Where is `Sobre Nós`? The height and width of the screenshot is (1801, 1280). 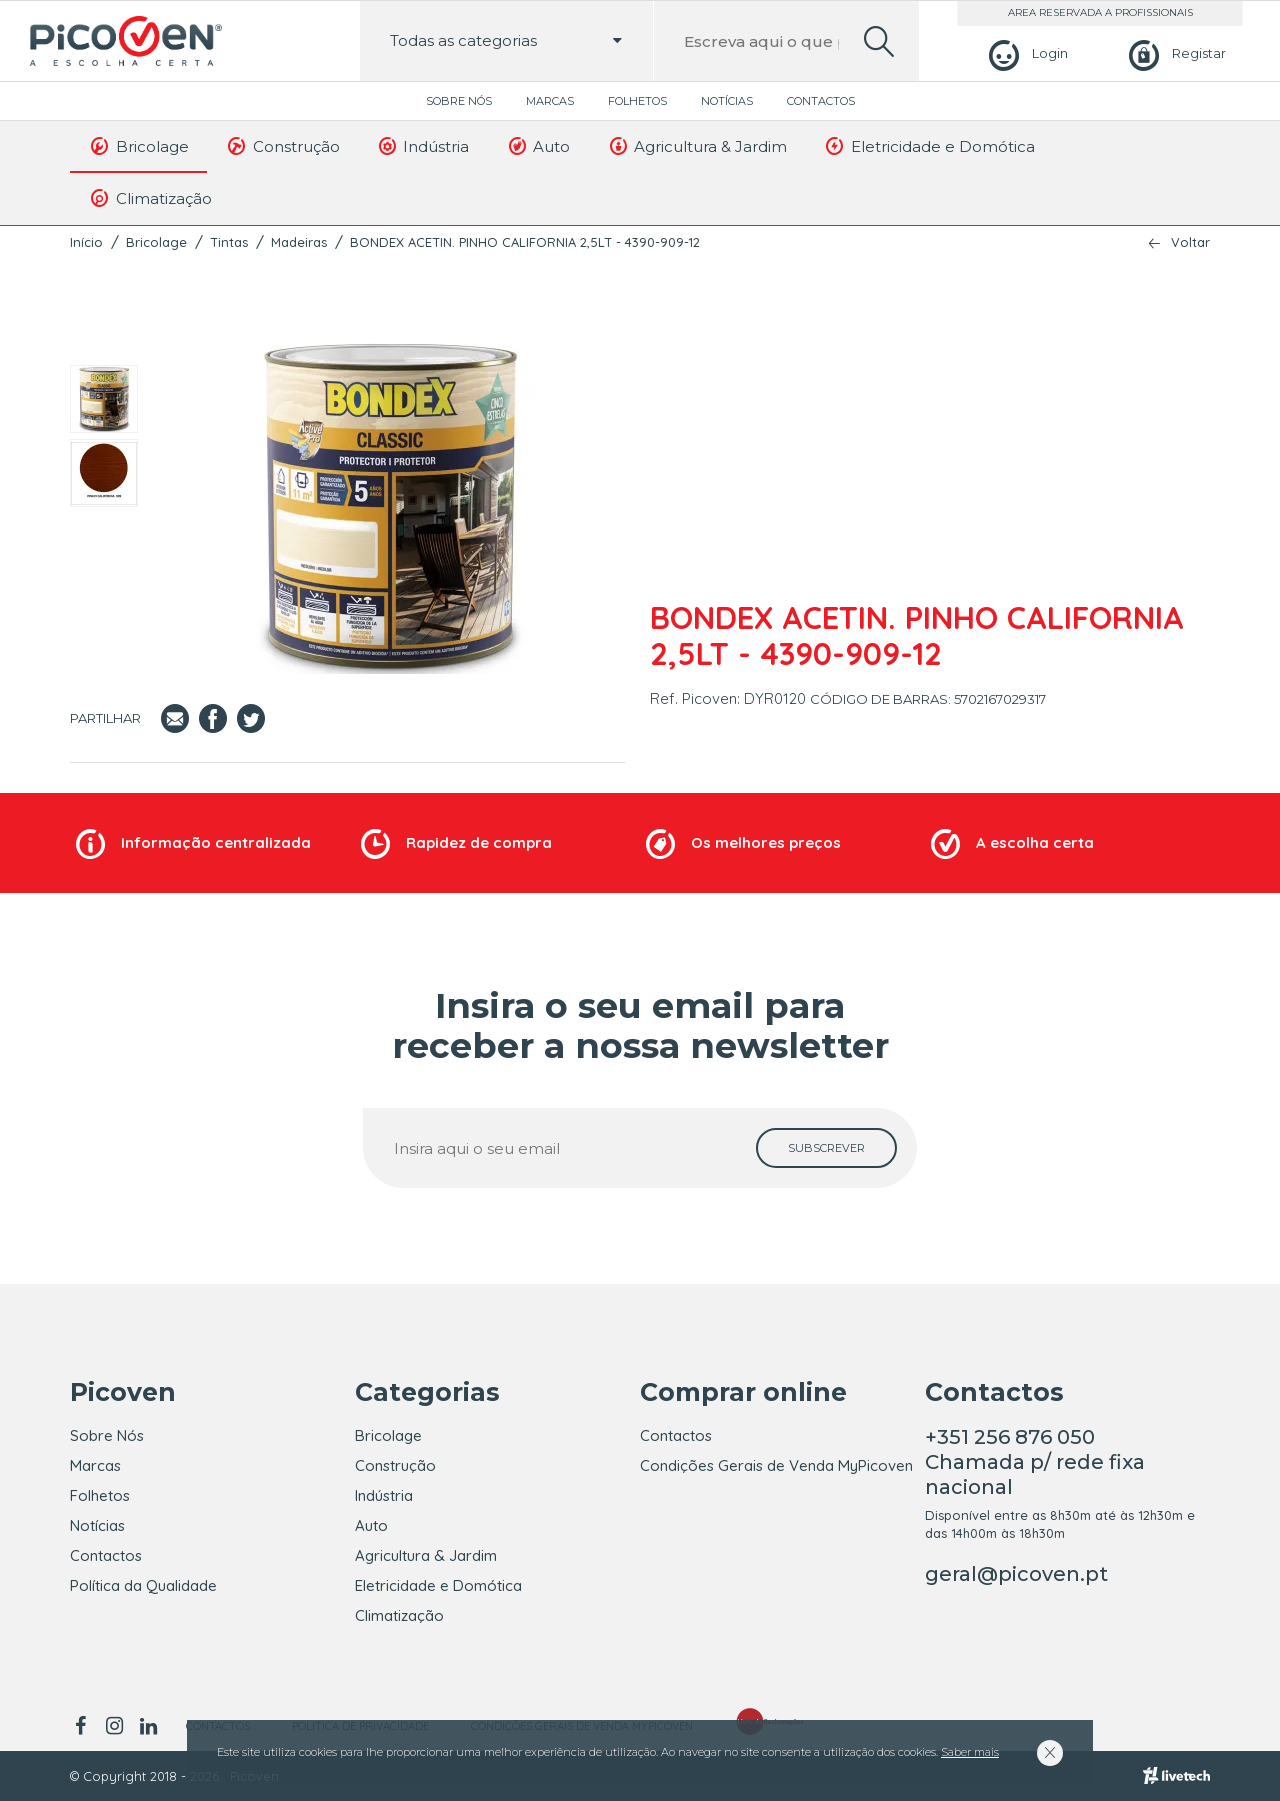
Sobre Nós is located at coordinates (459, 101).